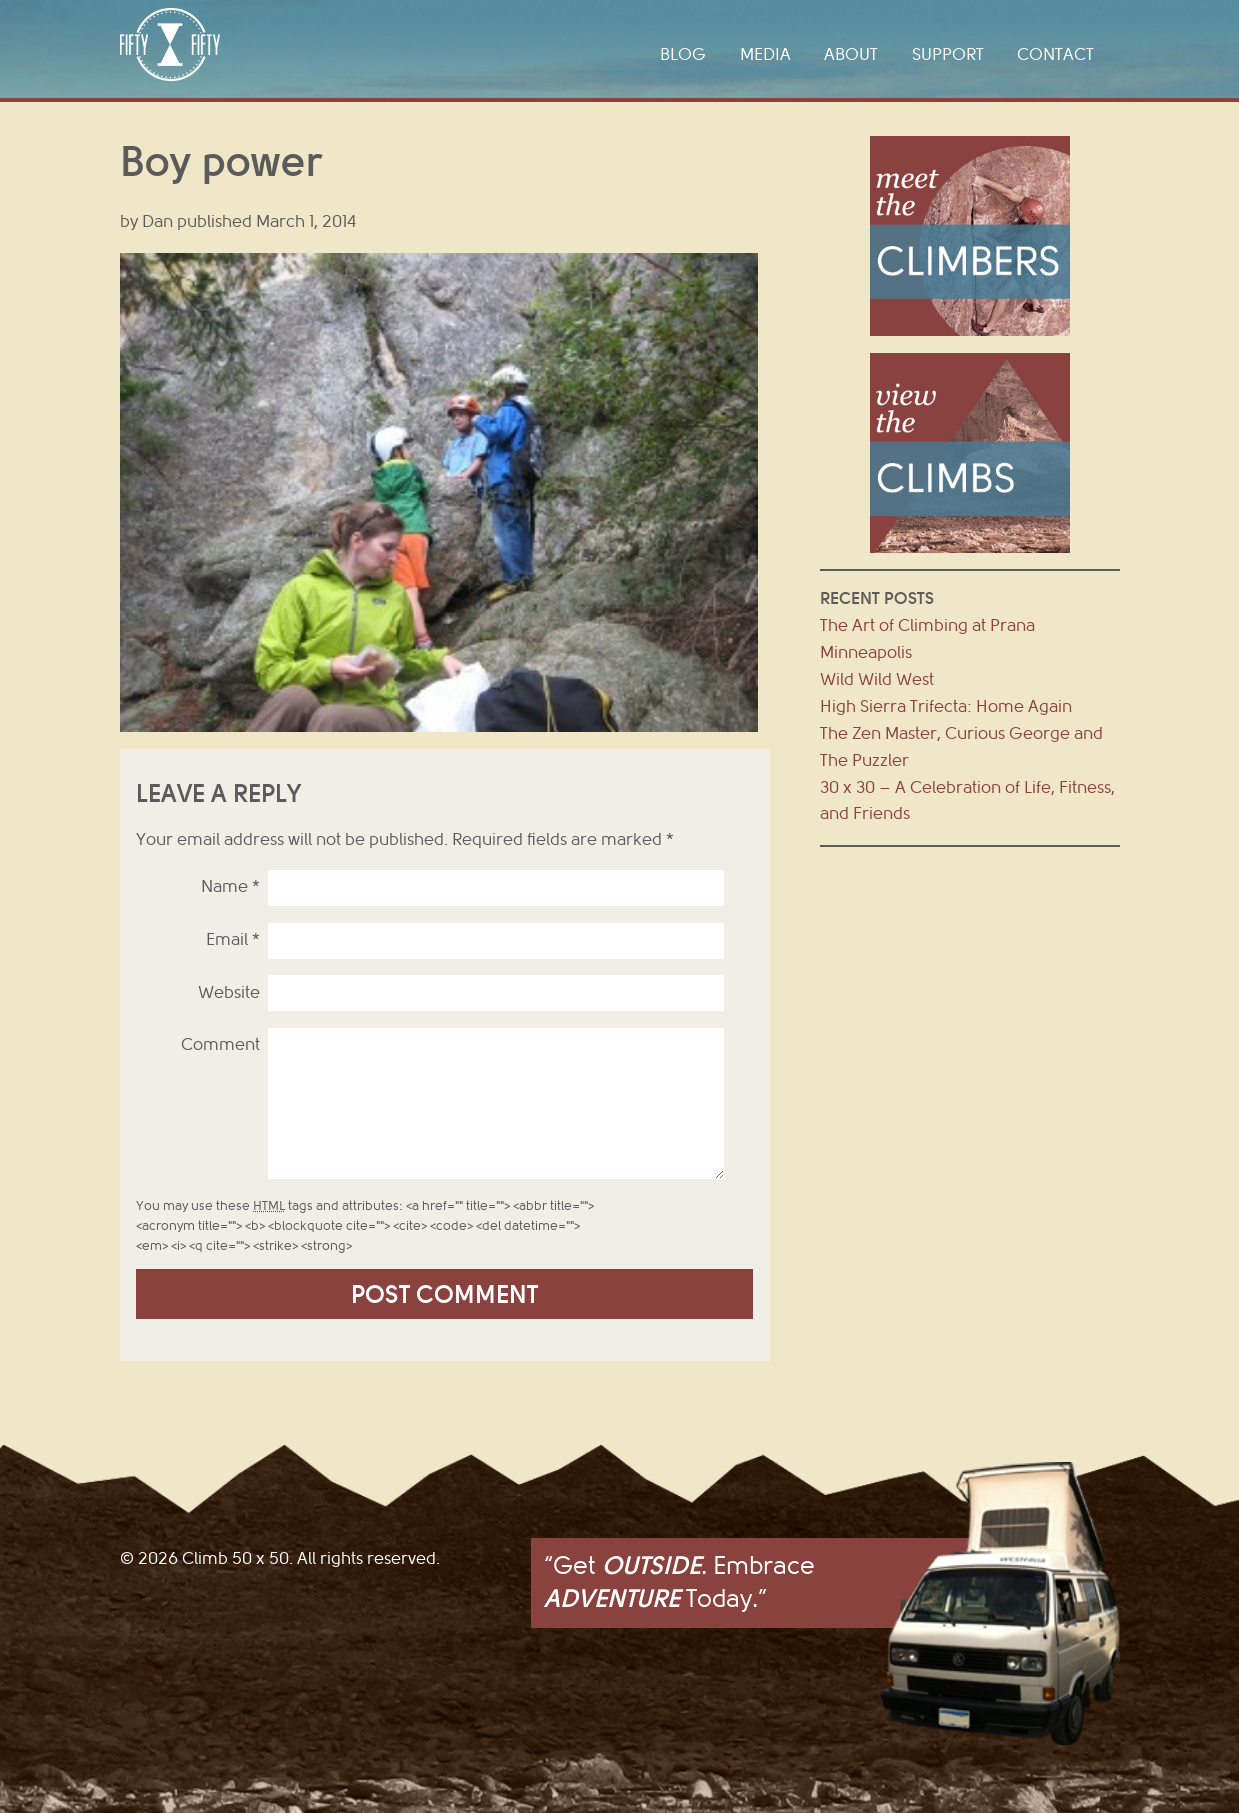 This screenshot has height=1813, width=1239. Describe the element at coordinates (1055, 54) in the screenshot. I see `Contact` at that location.